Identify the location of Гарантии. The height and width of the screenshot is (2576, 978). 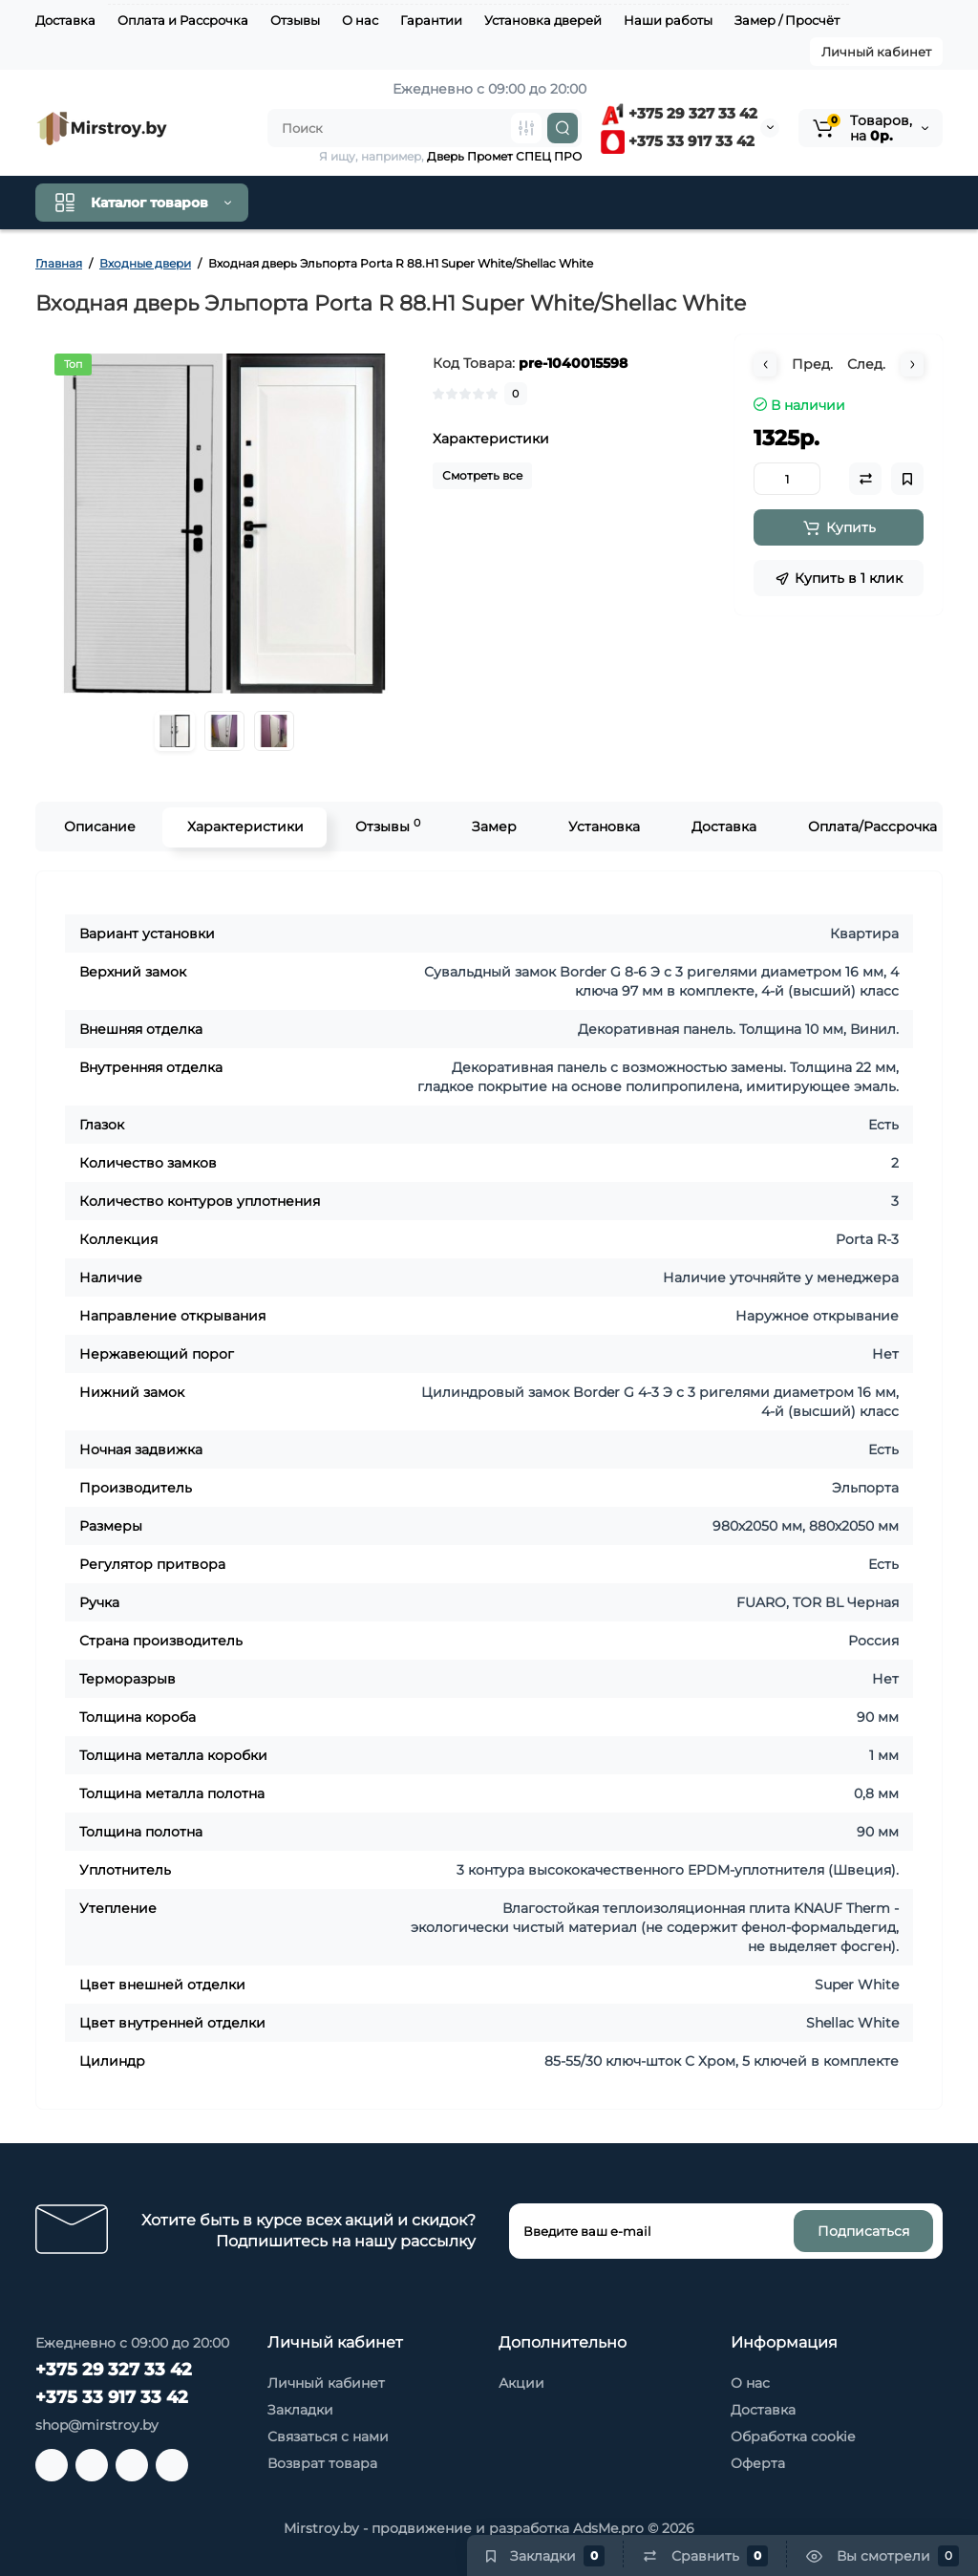
(431, 20).